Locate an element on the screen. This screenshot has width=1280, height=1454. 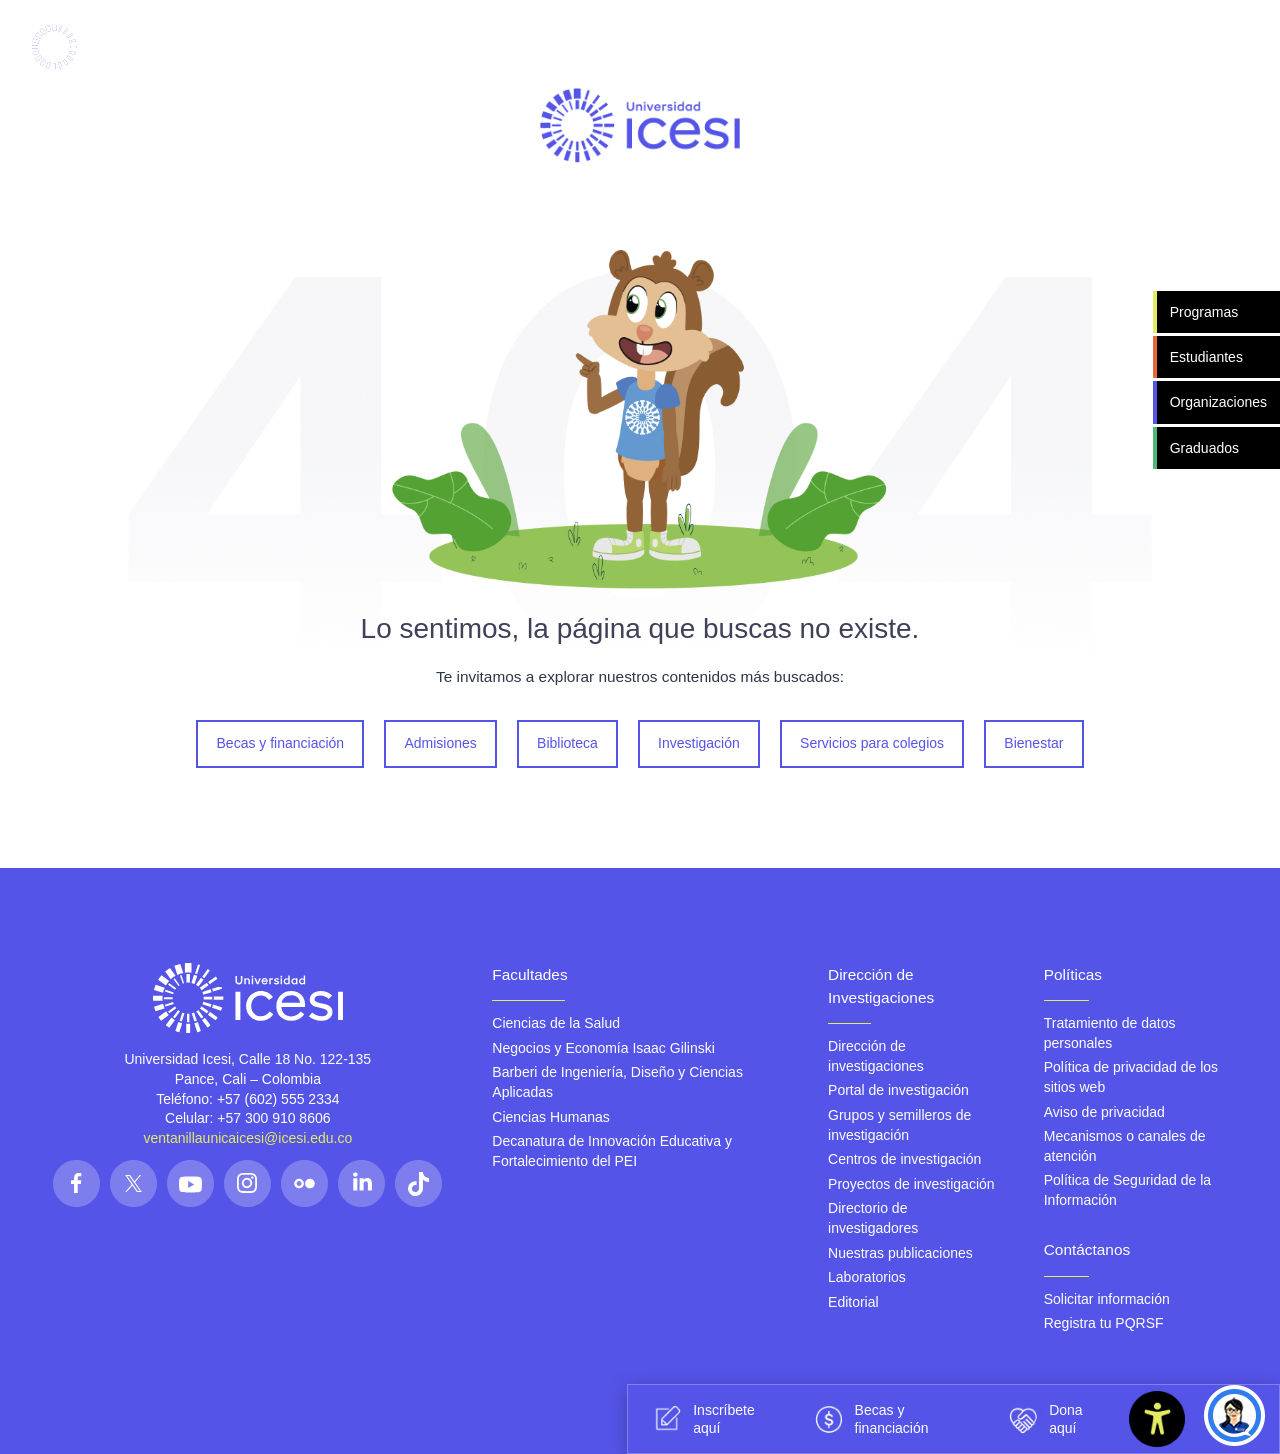
Admisiones is located at coordinates (441, 743).